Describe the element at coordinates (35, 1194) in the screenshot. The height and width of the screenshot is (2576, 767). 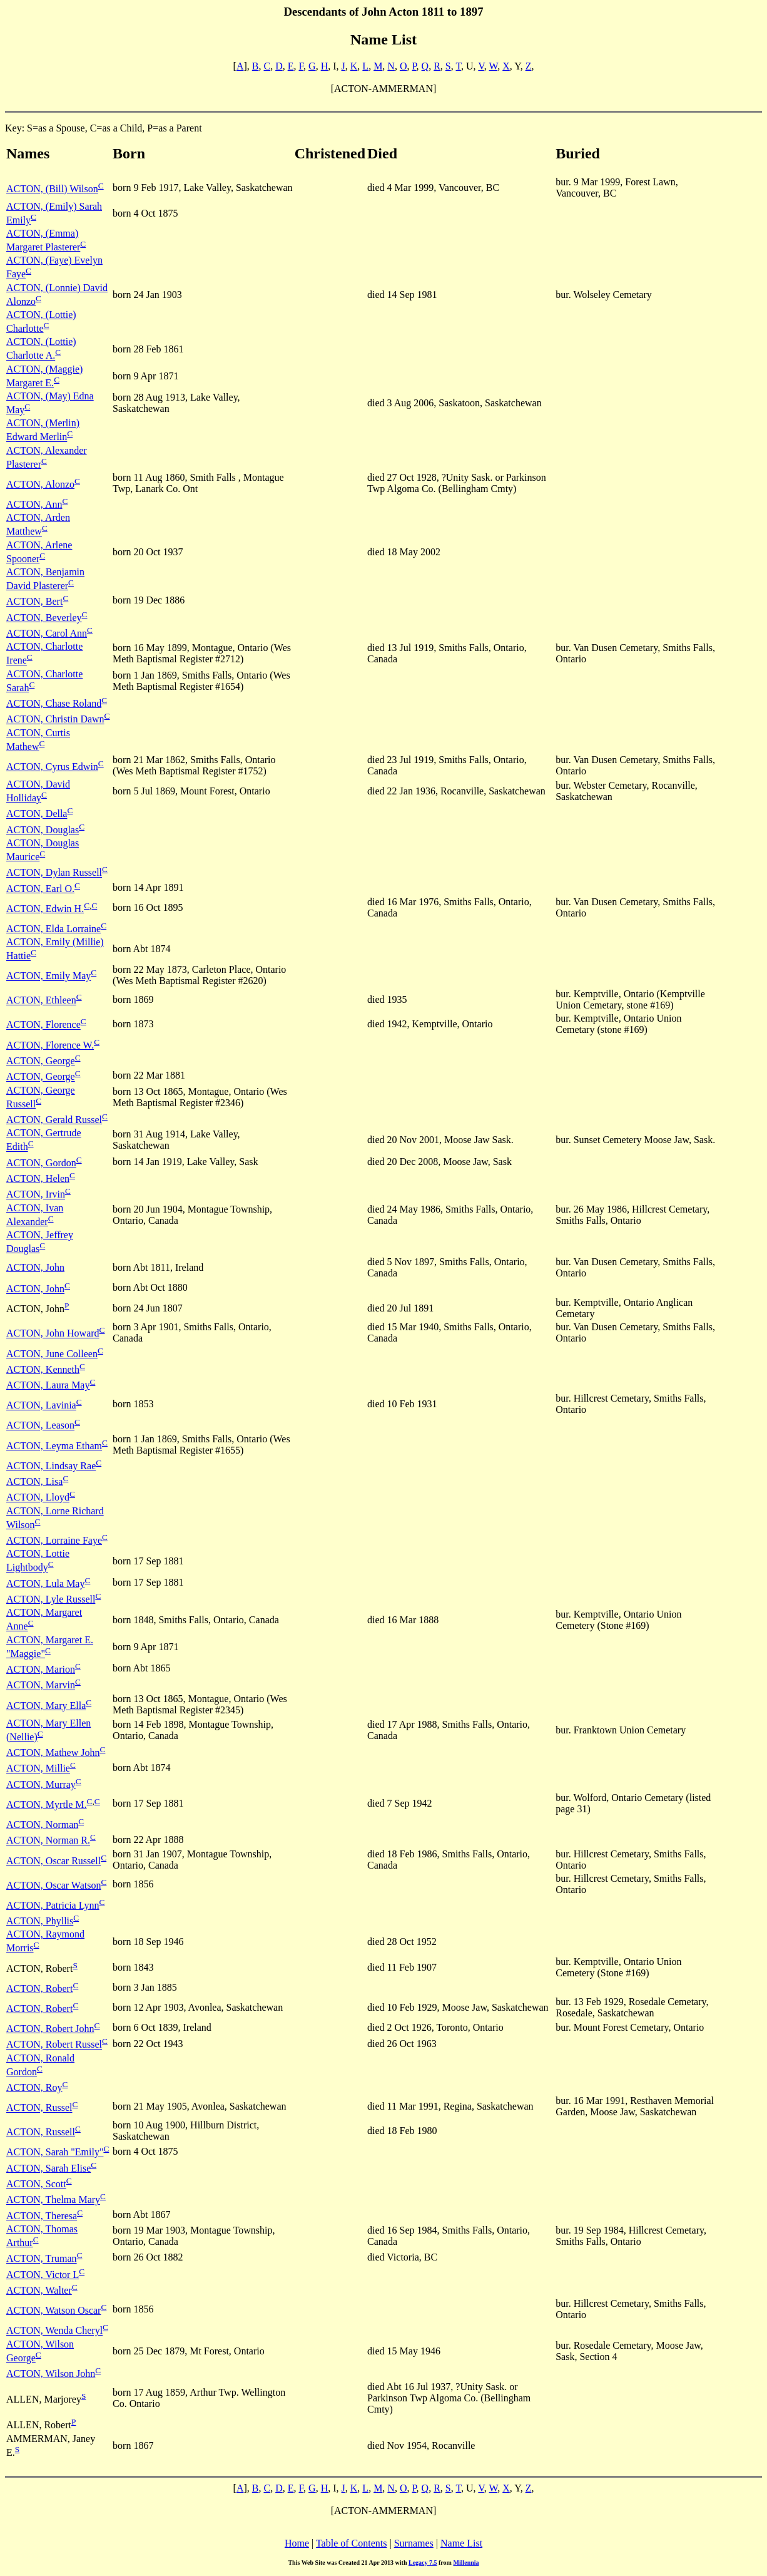
I see `ACTON, Irvin` at that location.